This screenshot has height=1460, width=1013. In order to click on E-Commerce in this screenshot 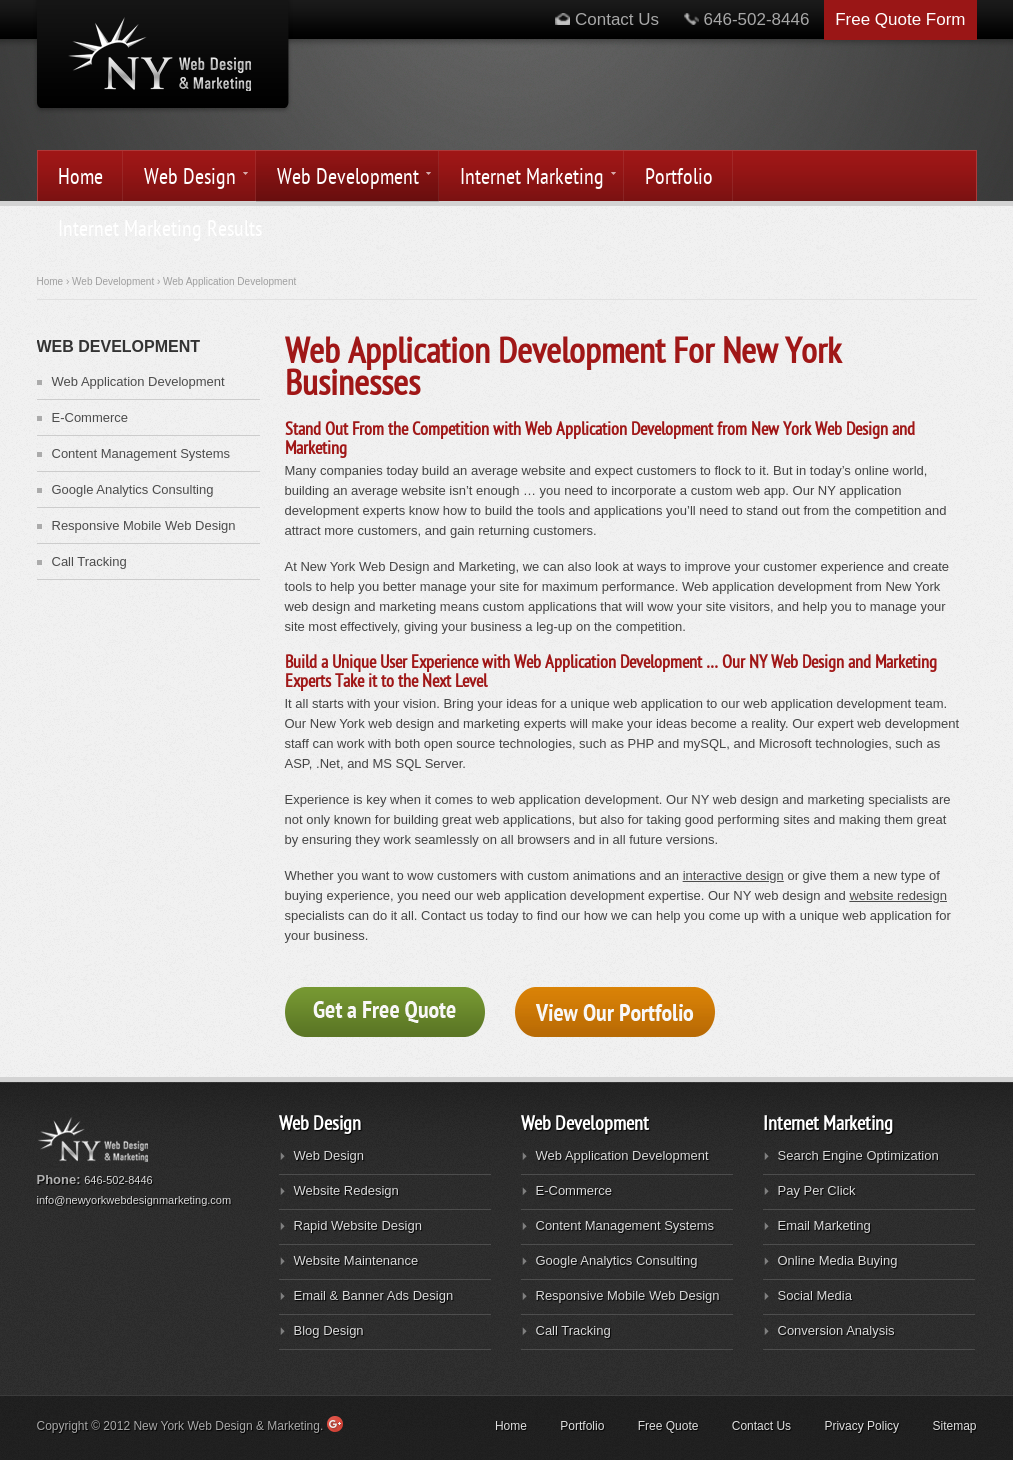, I will do `click(90, 417)`.